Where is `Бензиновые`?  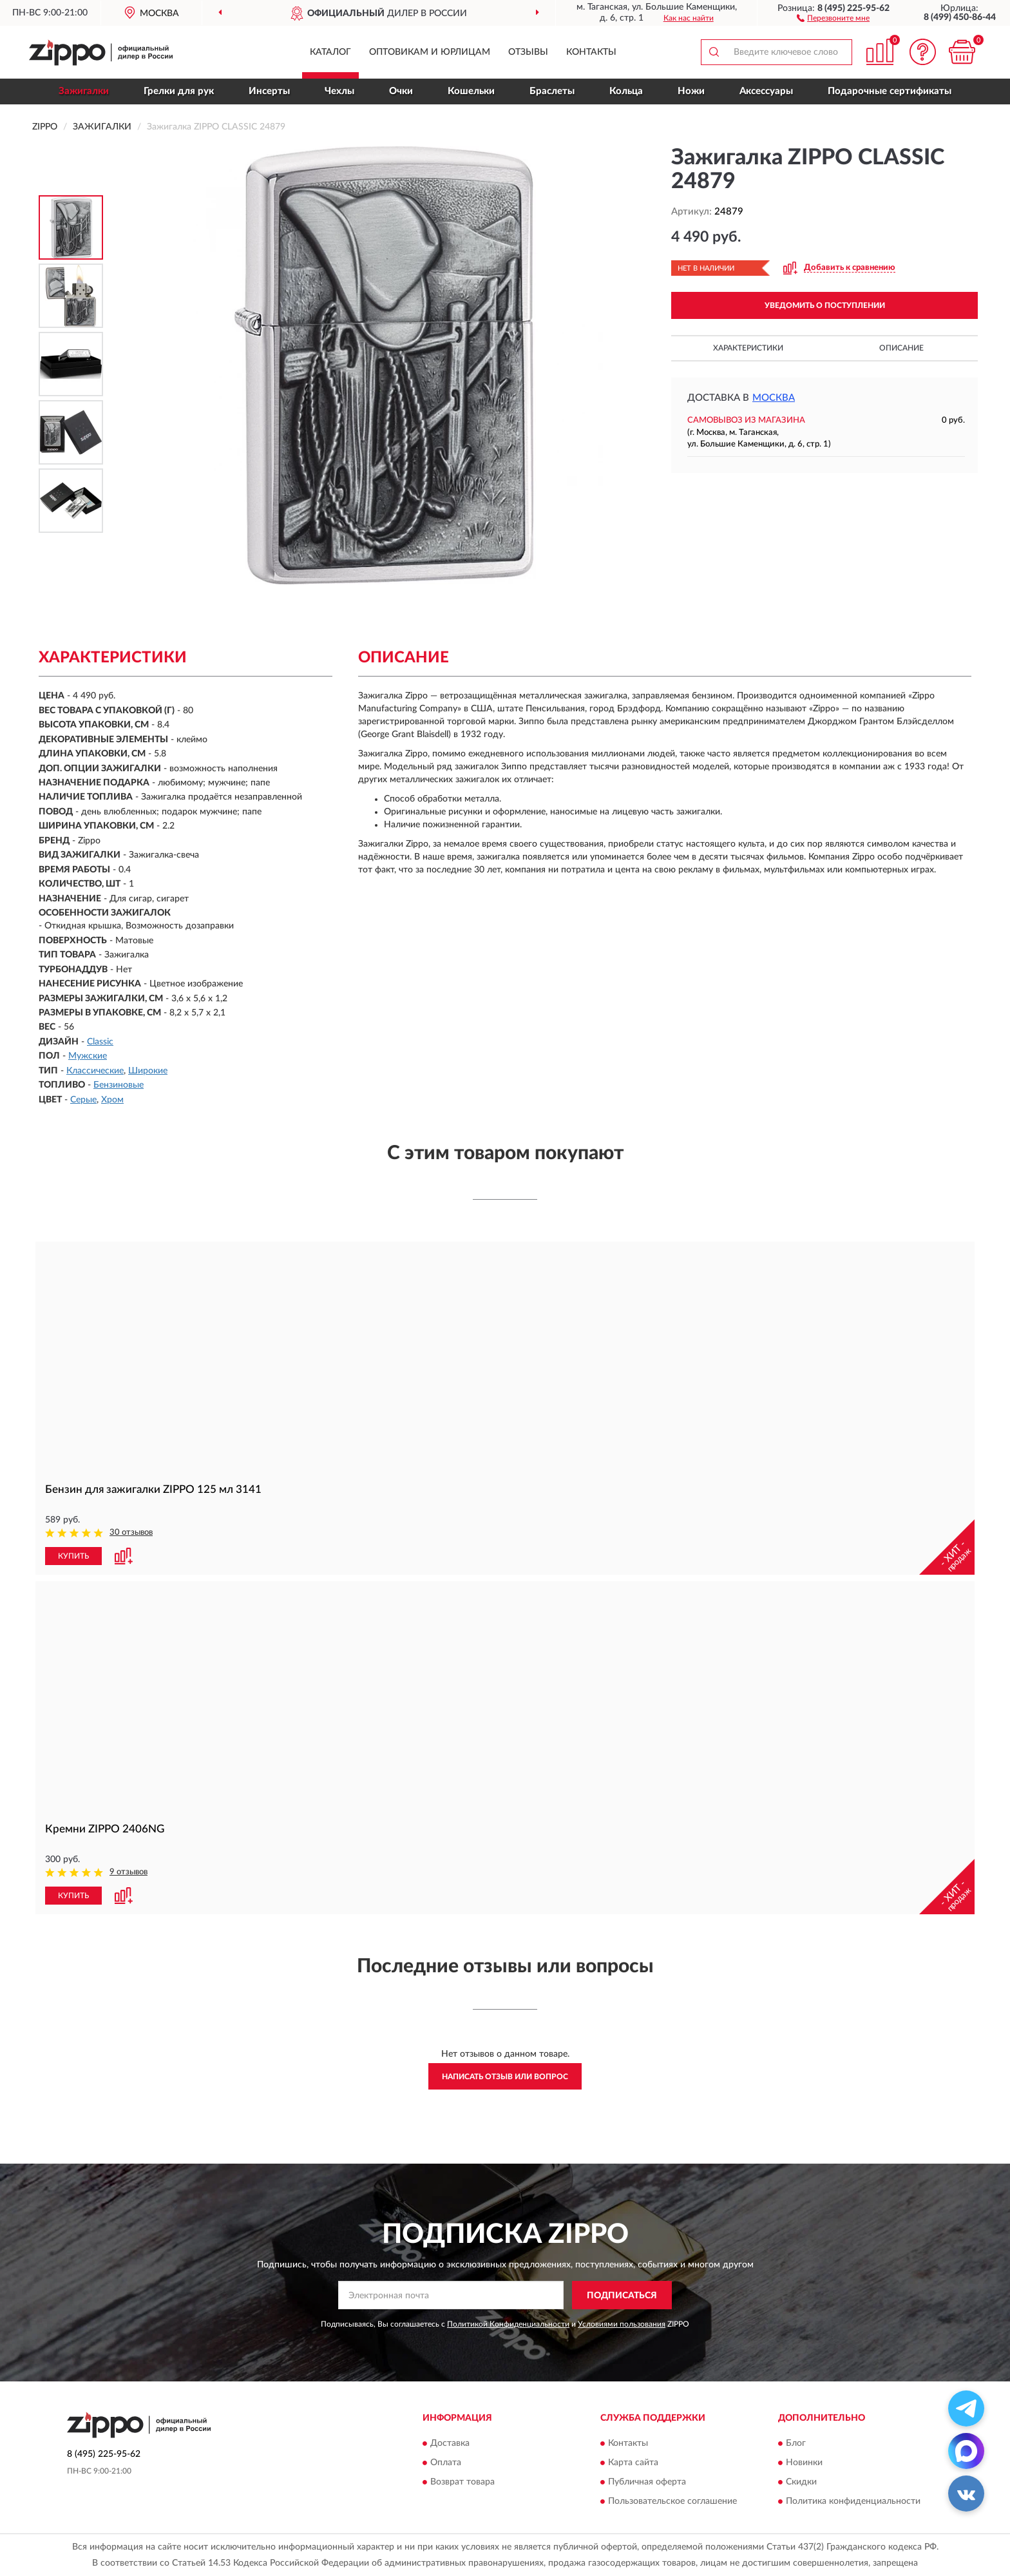
Бензиновые is located at coordinates (118, 1085).